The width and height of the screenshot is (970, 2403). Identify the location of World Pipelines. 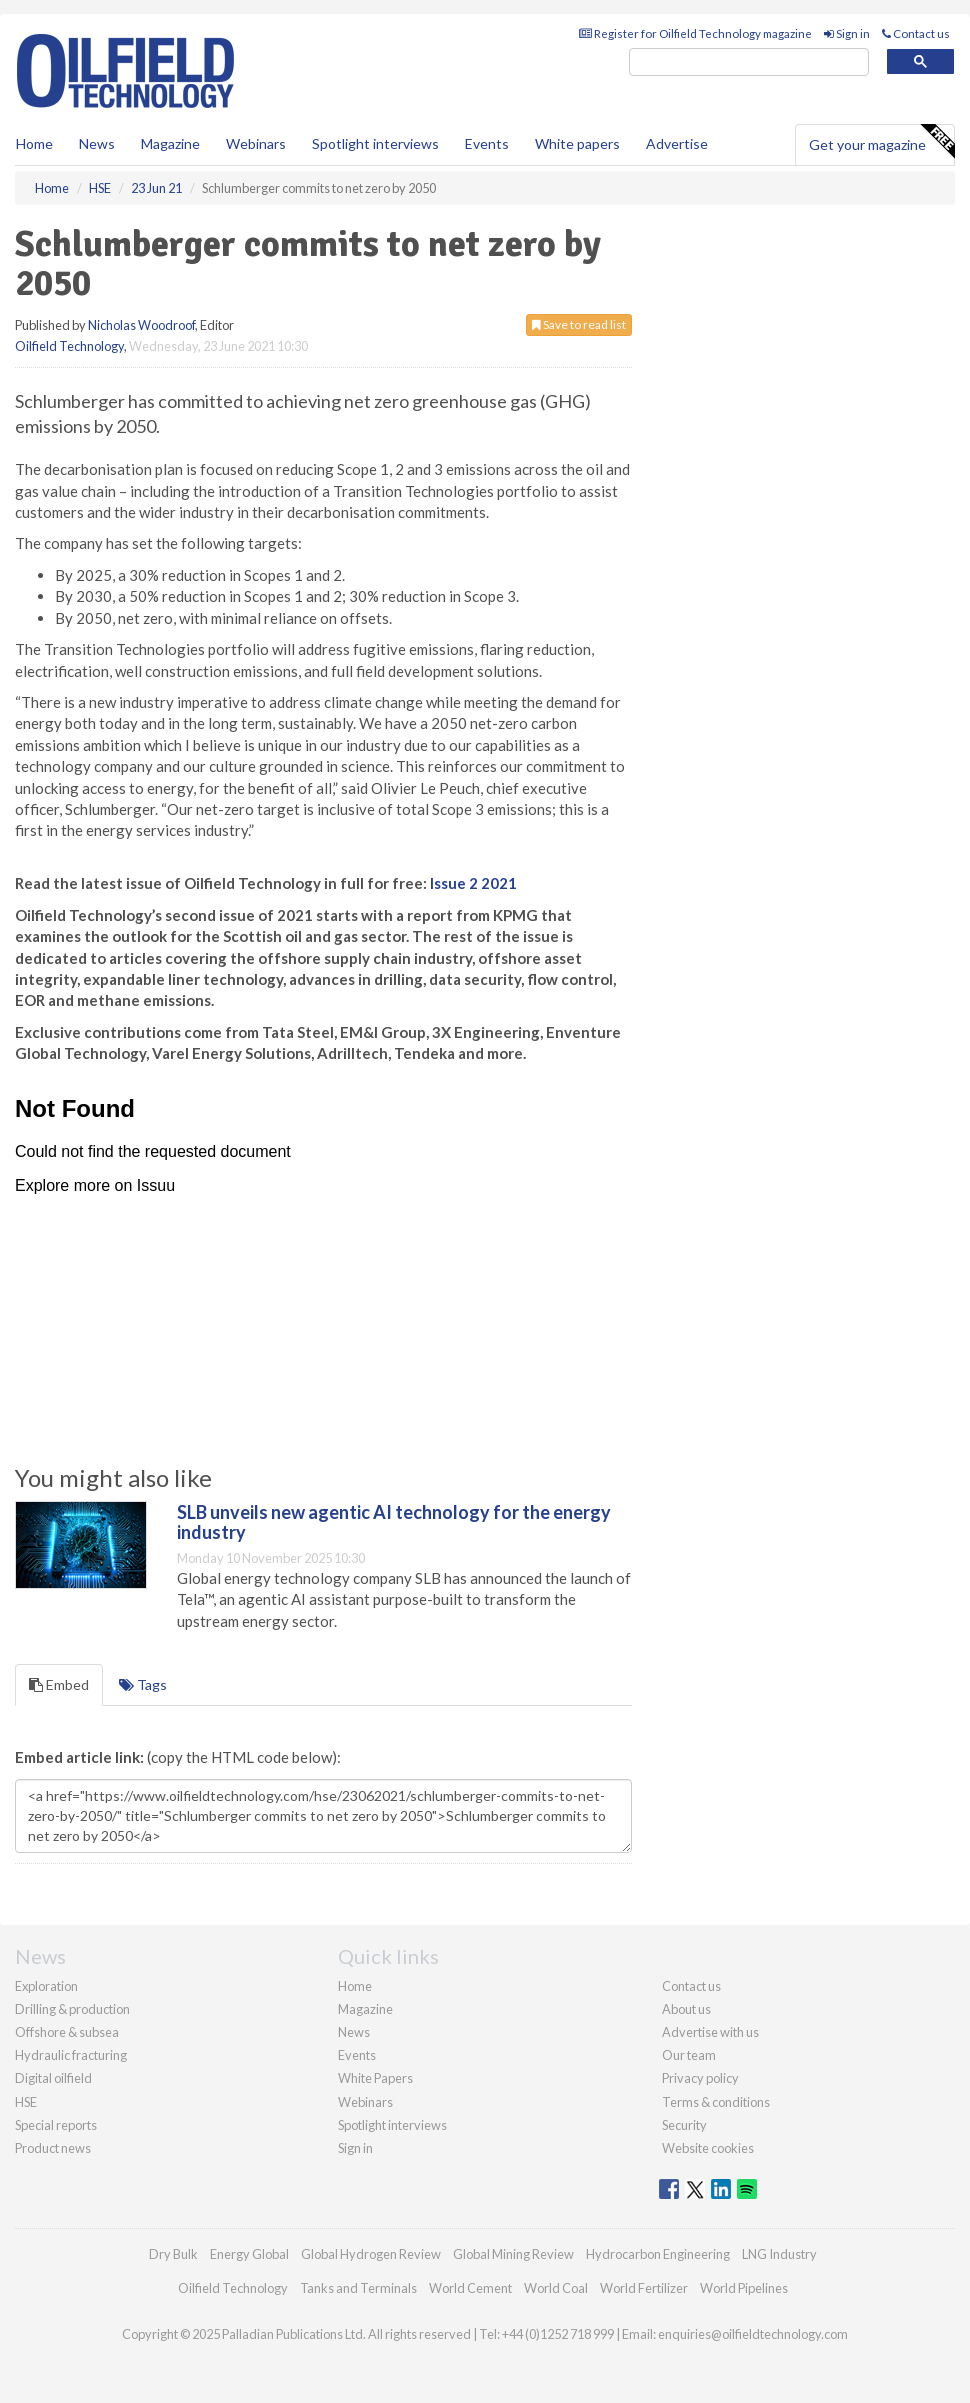
(744, 2288).